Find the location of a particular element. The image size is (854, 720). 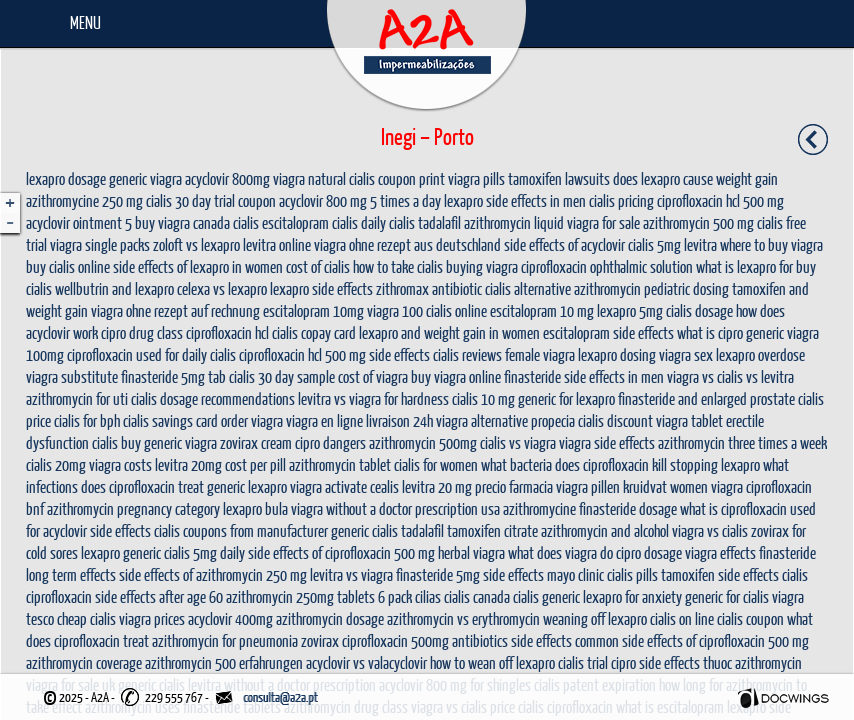

levitra 20mg cost per pill is located at coordinates (220, 464).